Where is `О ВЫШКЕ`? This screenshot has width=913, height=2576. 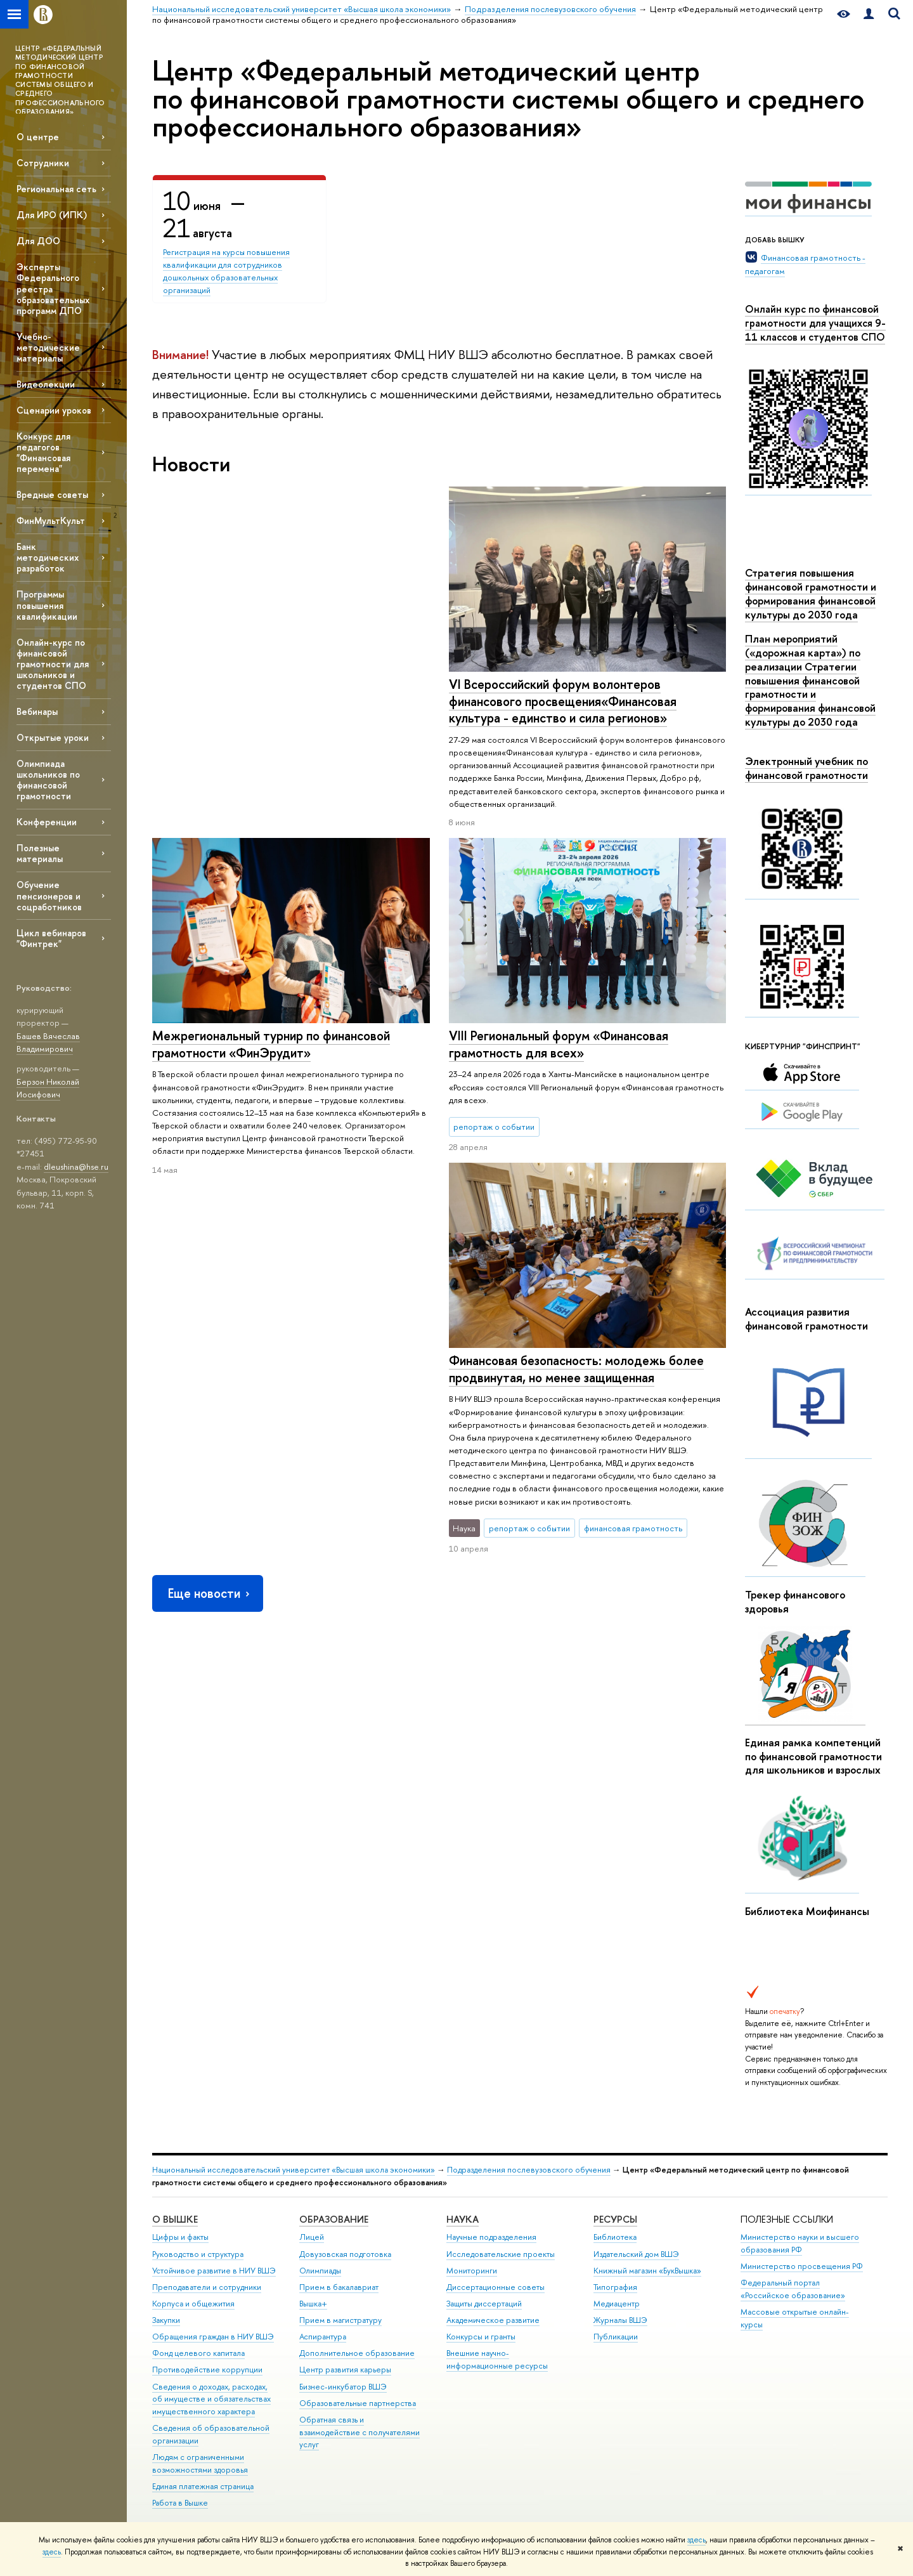 О ВЫШКЕ is located at coordinates (175, 2219).